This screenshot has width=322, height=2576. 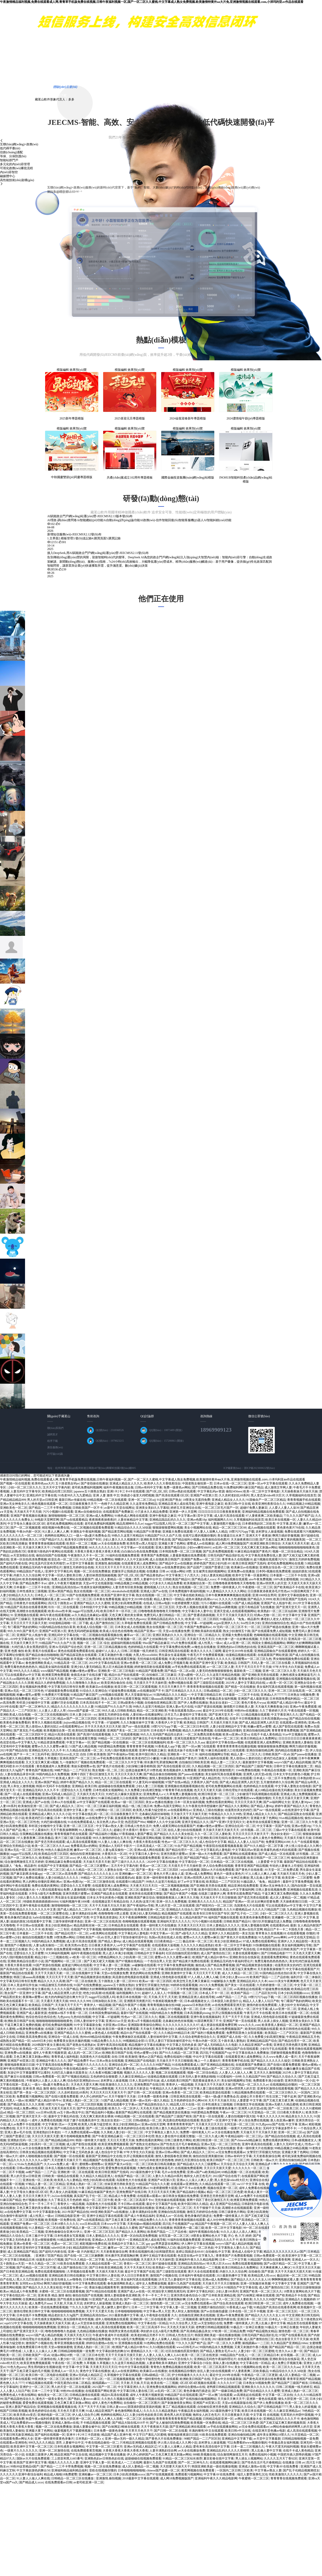 What do you see at coordinates (210, 1531) in the screenshot?
I see `97人妻人人澡爽人人精品` at bounding box center [210, 1531].